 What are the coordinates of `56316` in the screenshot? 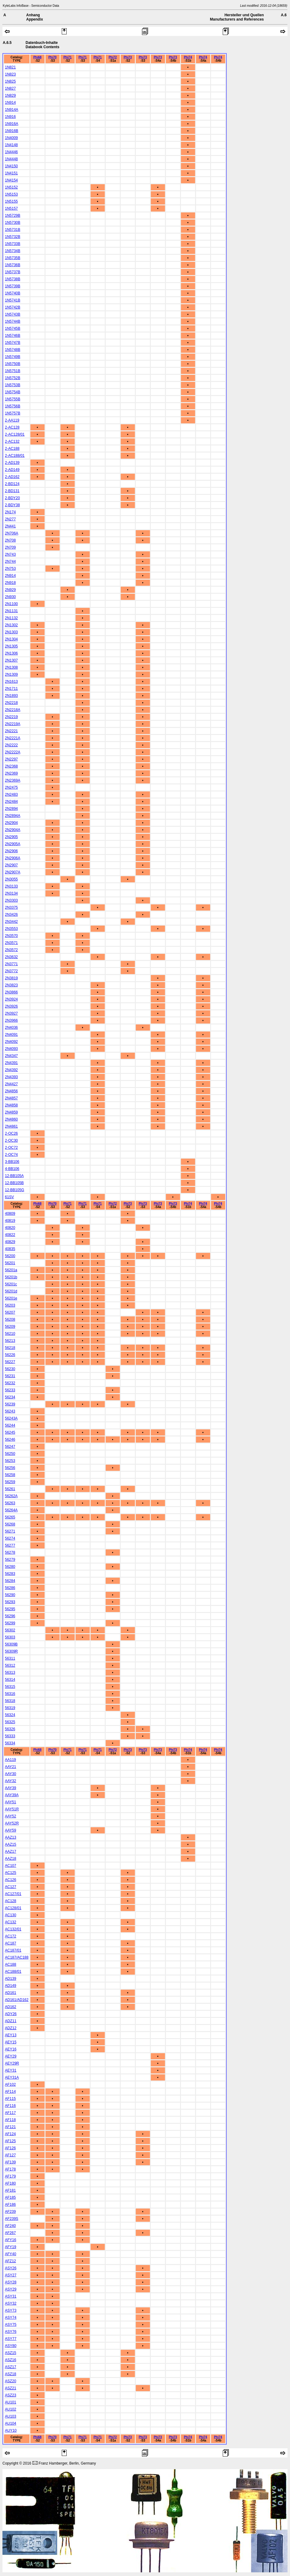 It's located at (10, 1694).